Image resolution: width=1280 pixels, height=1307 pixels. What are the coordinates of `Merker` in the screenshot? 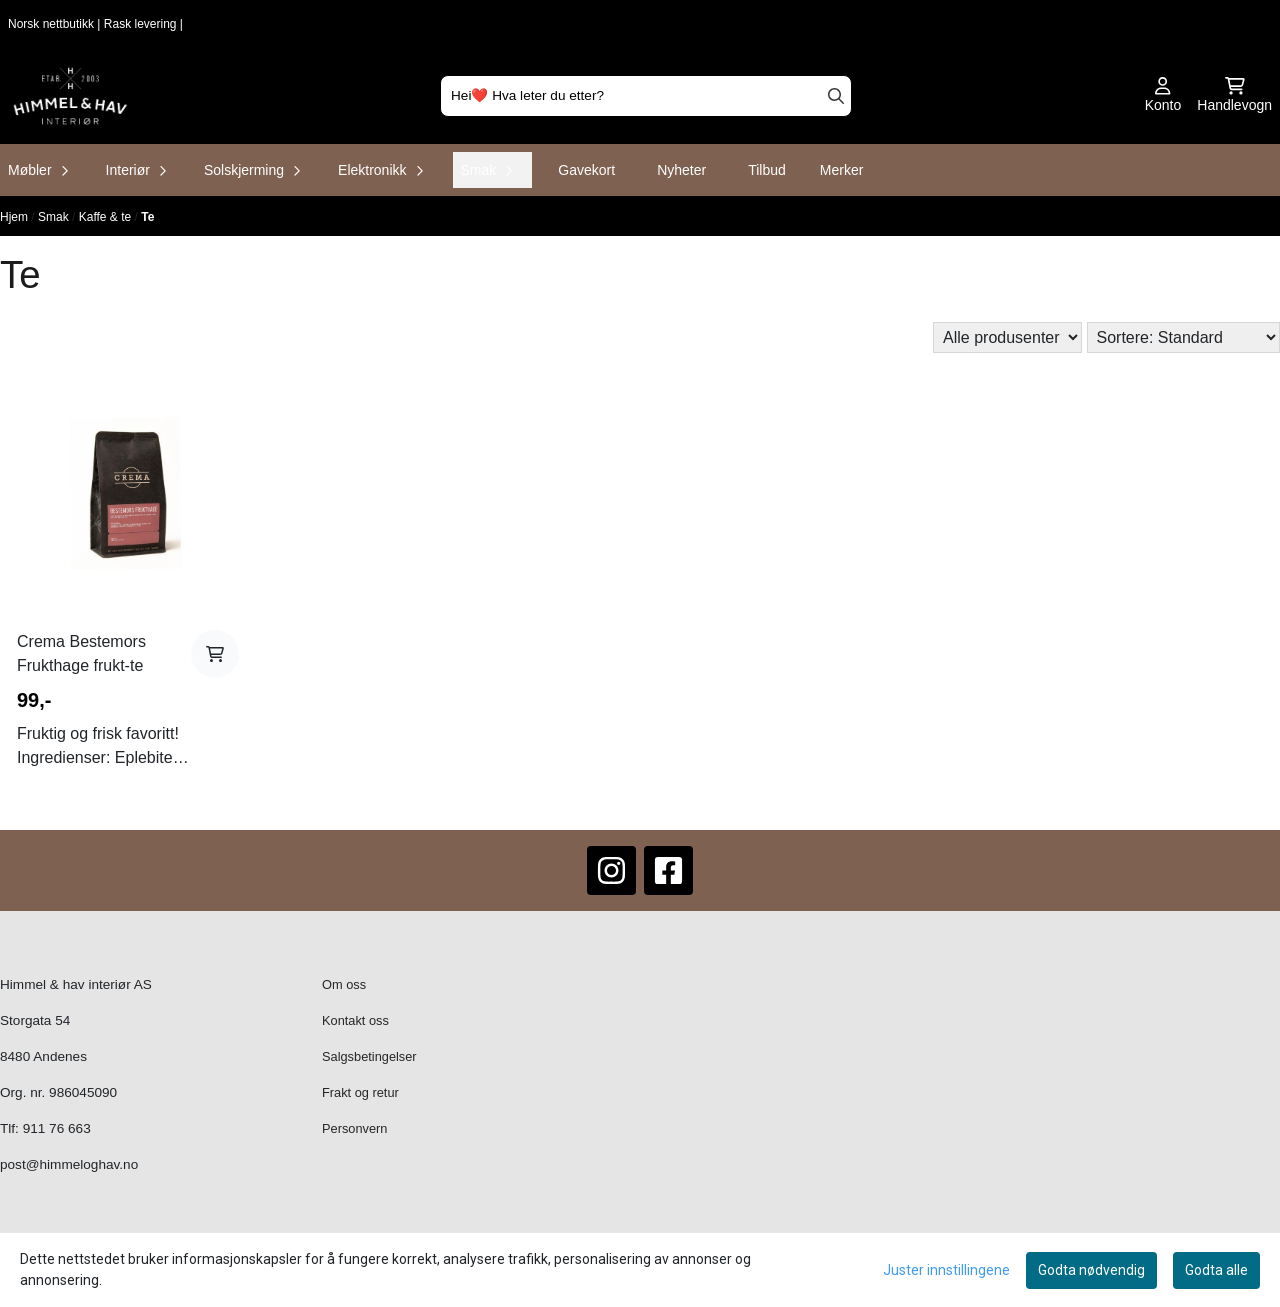 It's located at (842, 170).